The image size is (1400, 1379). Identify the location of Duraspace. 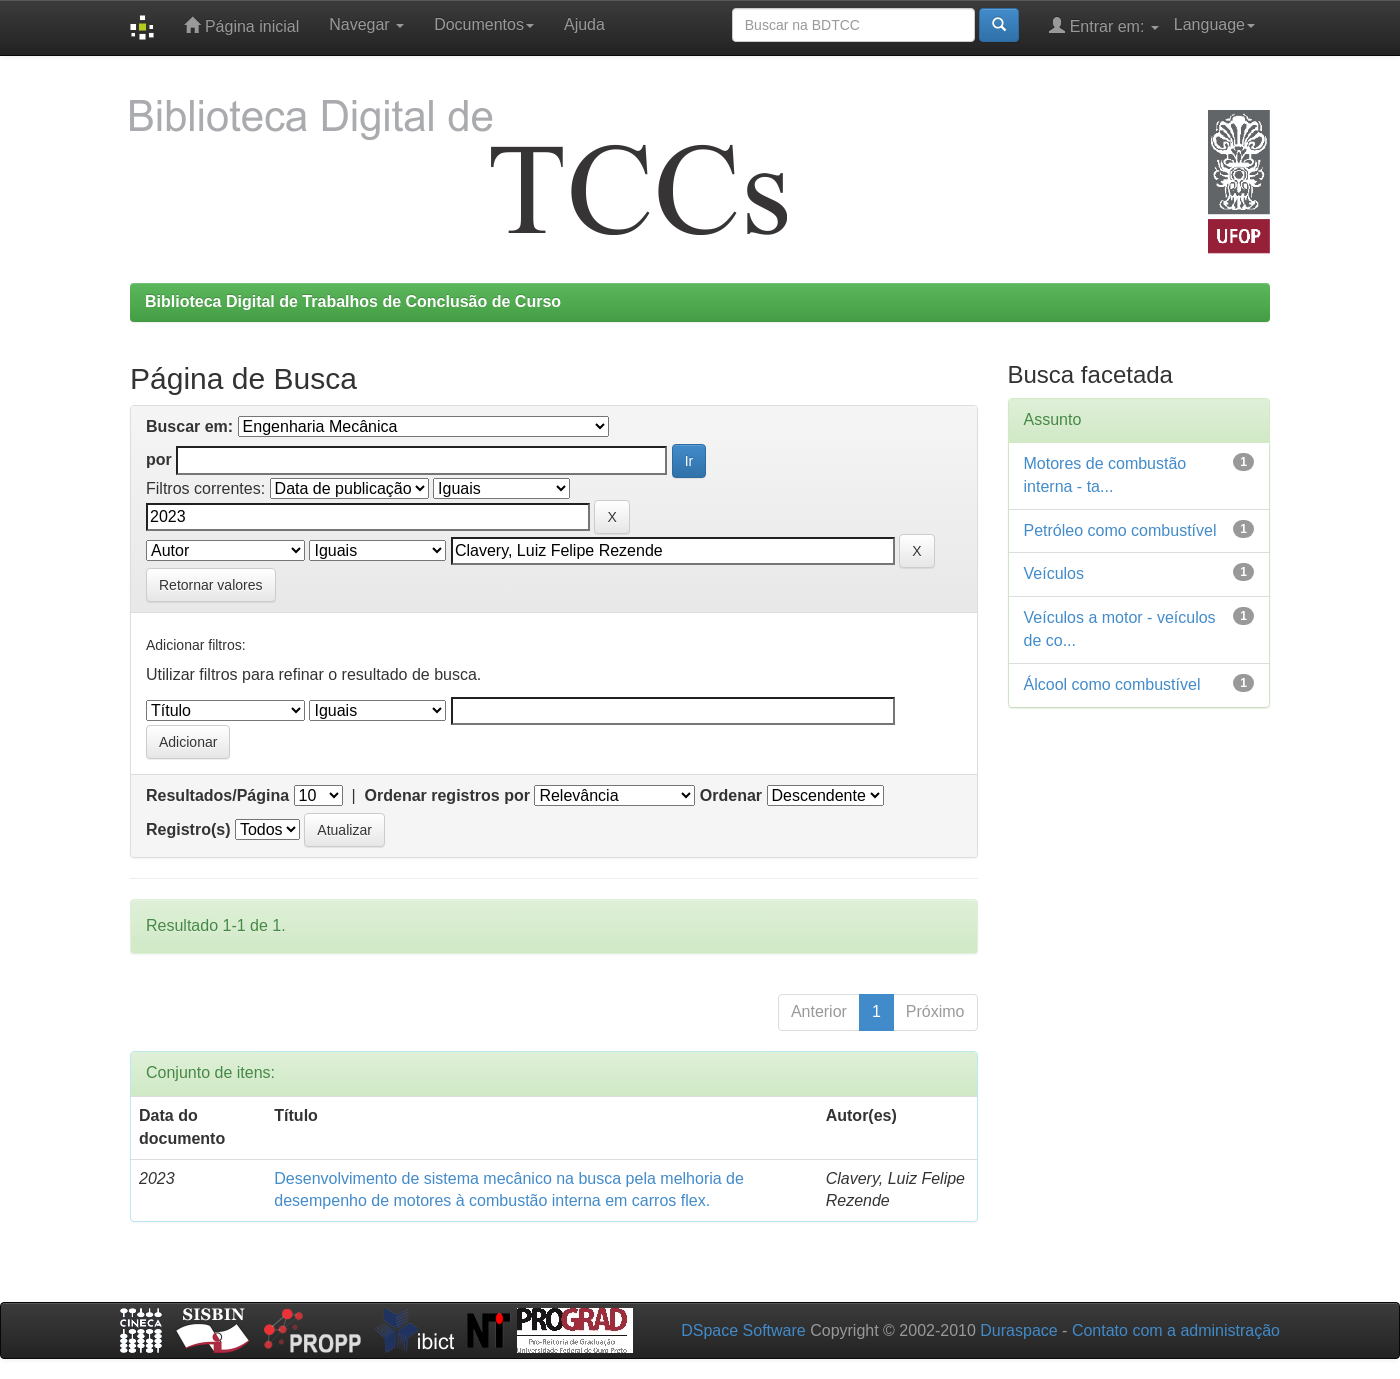
(1018, 1330).